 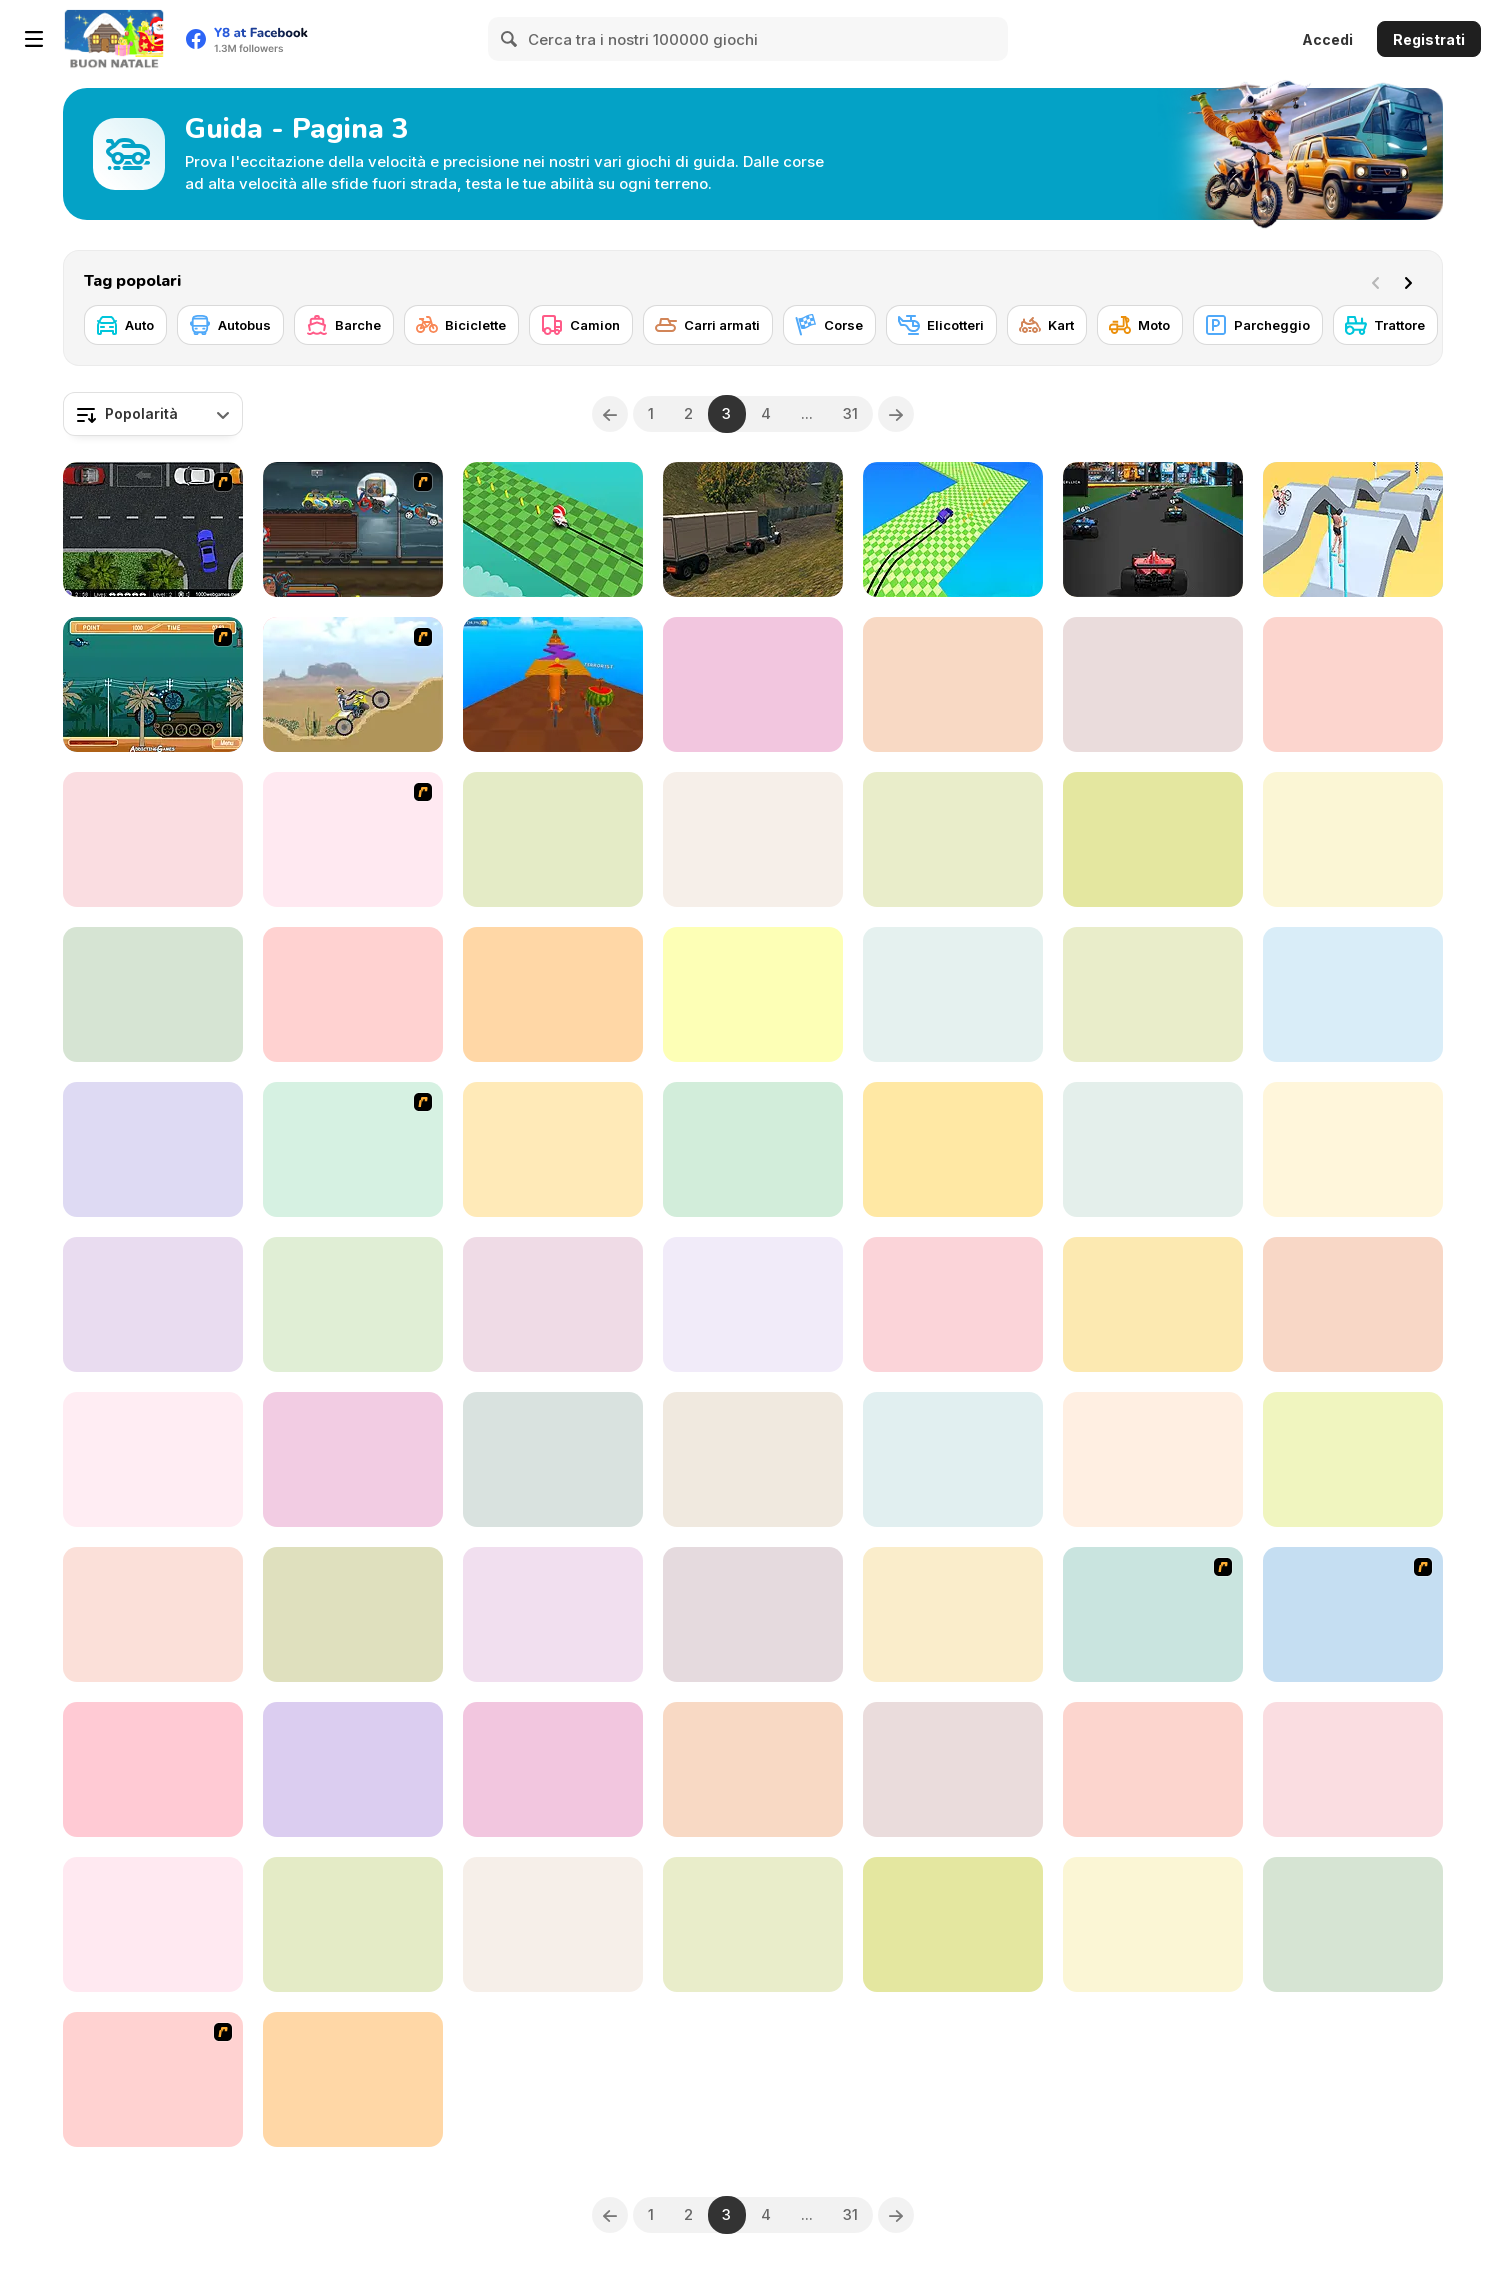 What do you see at coordinates (953, 839) in the screenshot?
I see `[Transport Driving Simulator]` at bounding box center [953, 839].